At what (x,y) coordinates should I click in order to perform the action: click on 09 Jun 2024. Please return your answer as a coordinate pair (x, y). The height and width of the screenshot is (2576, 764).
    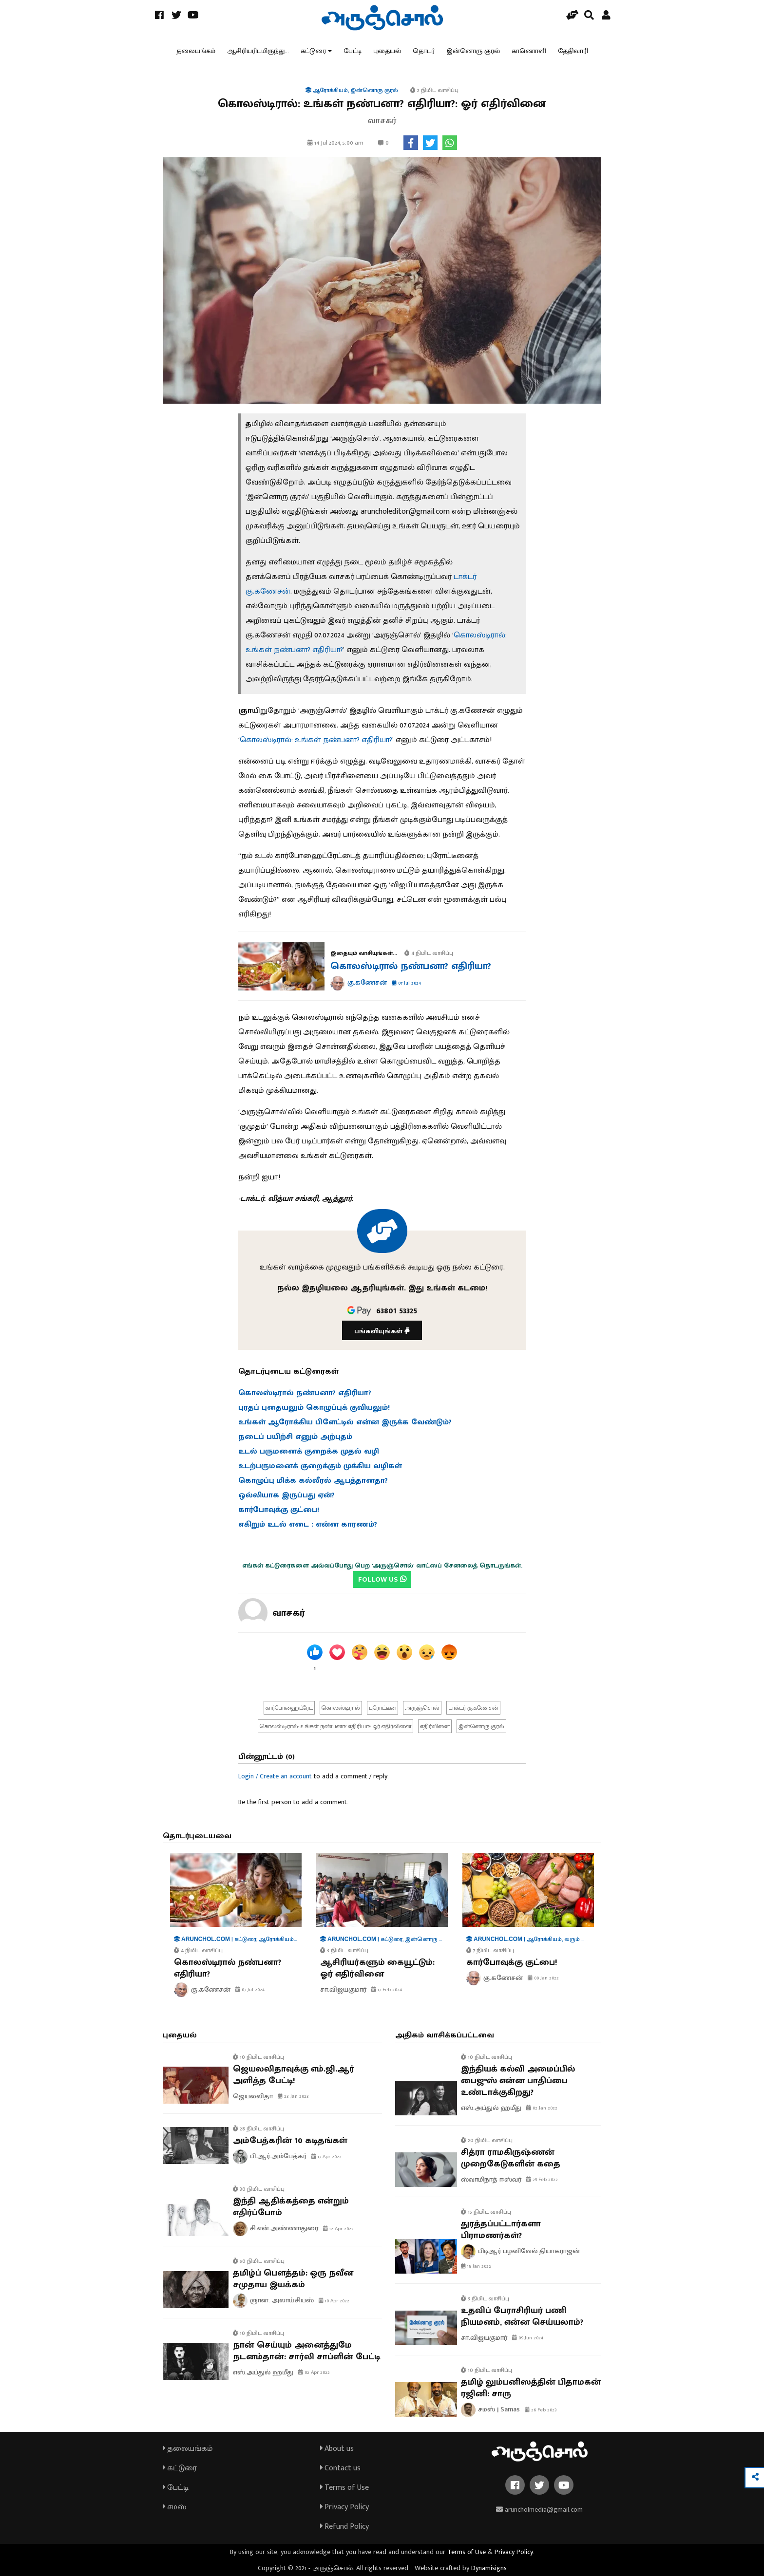
    Looking at the image, I should click on (527, 2337).